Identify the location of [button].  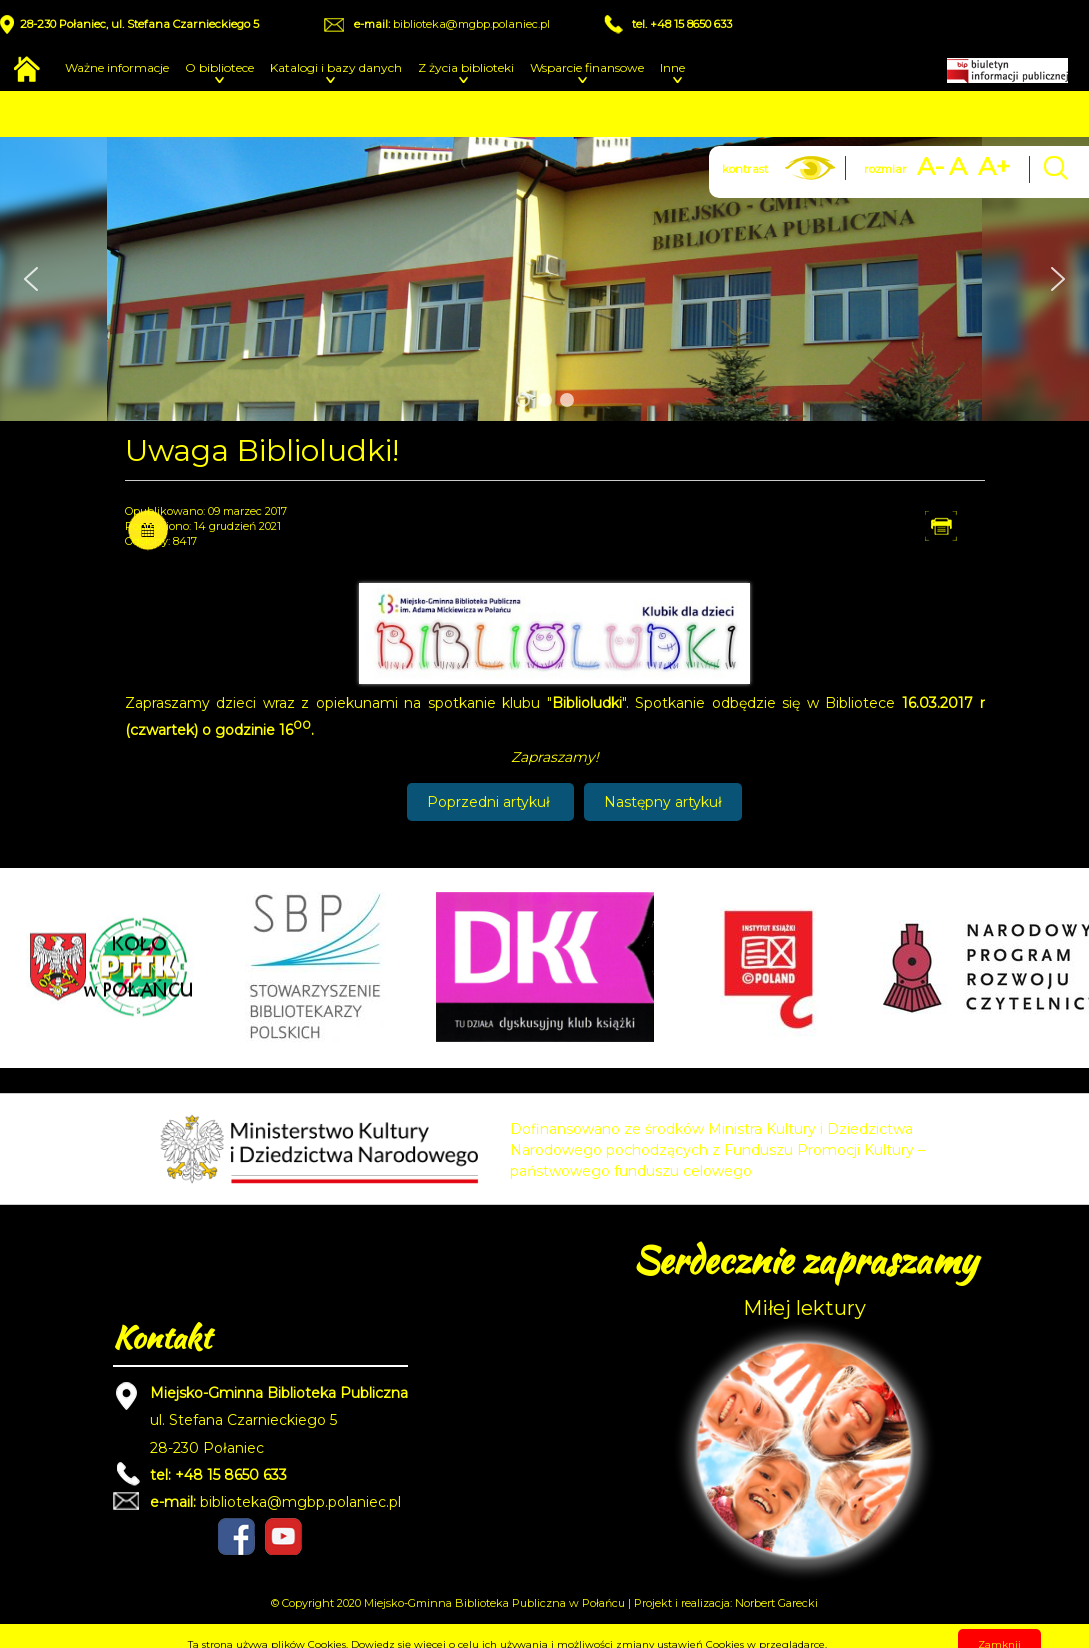
(31, 279).